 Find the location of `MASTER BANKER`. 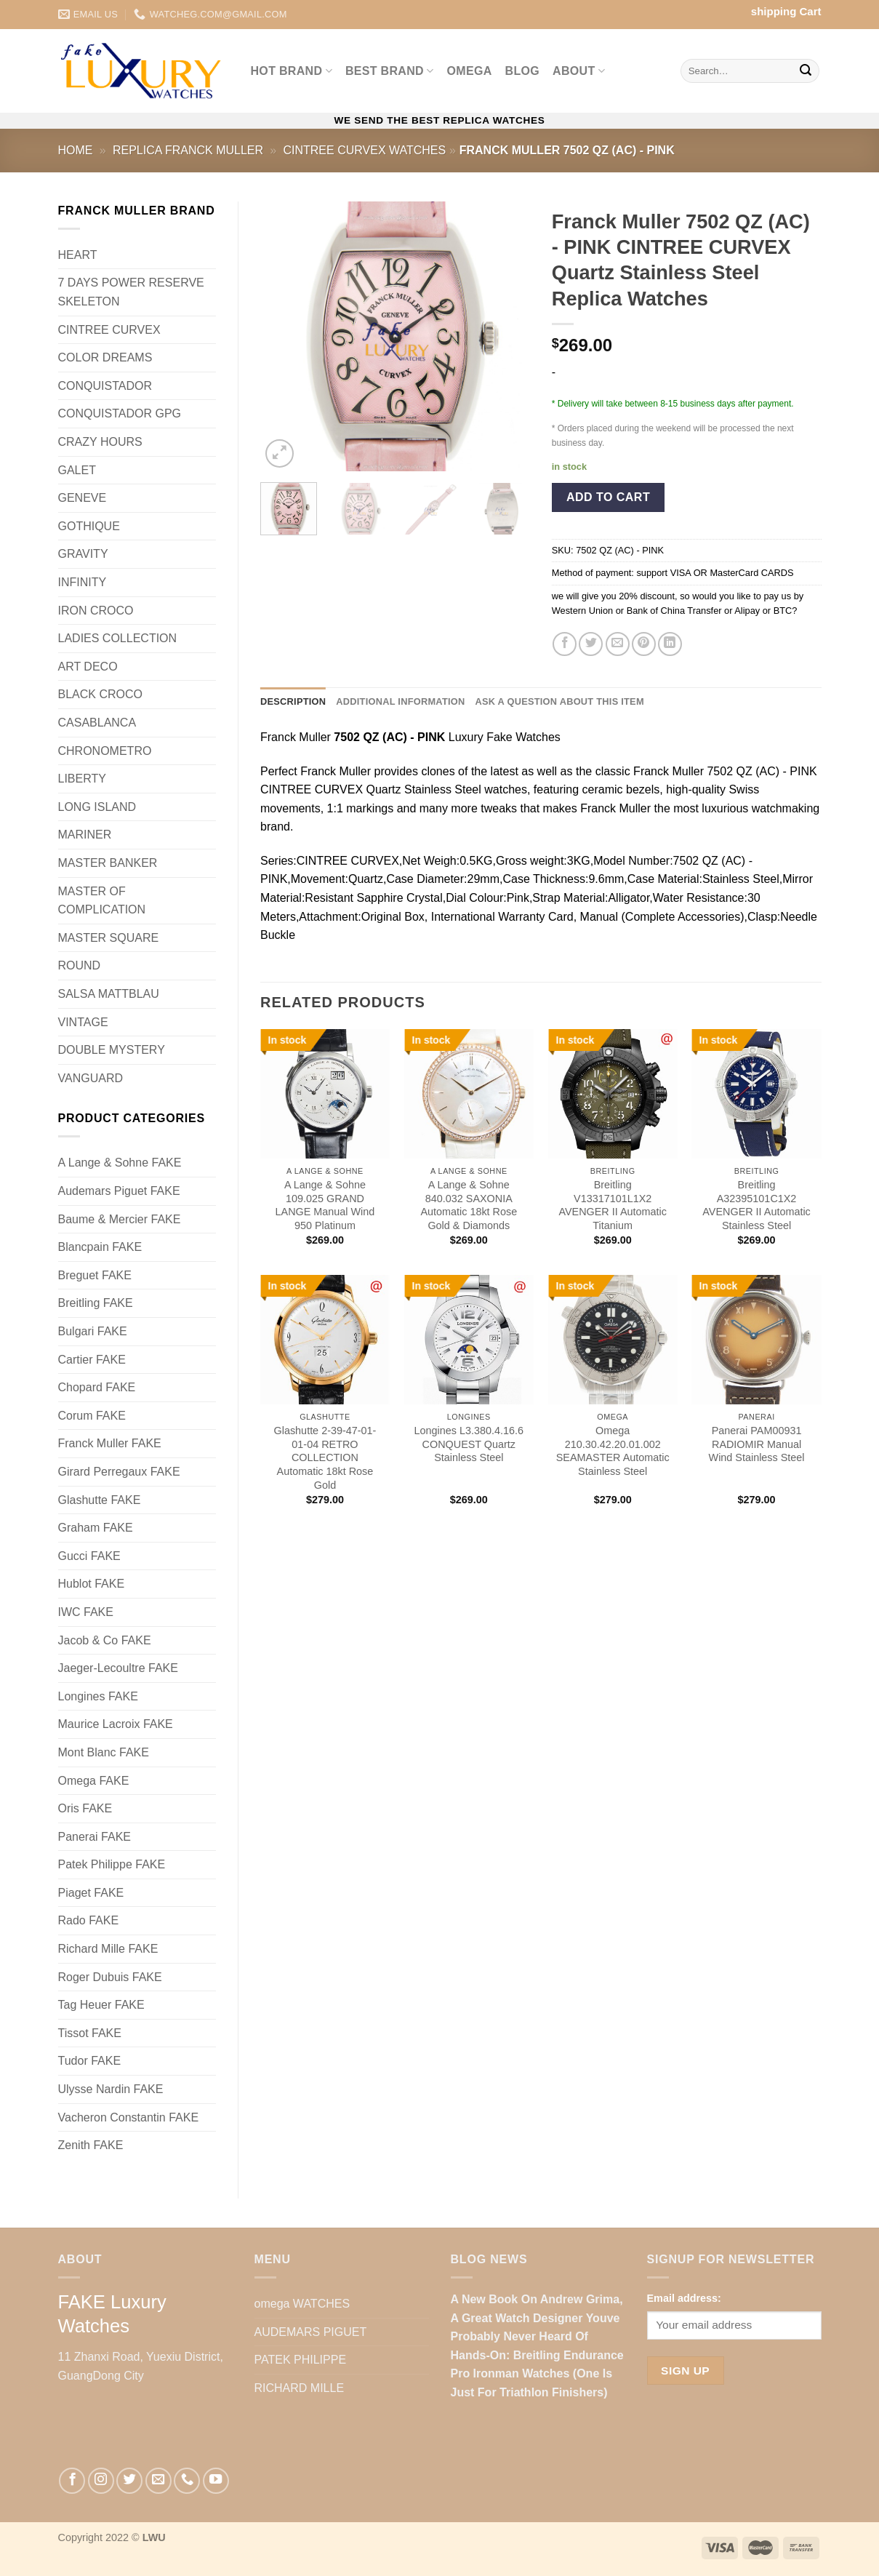

MASTER BANKER is located at coordinates (108, 863).